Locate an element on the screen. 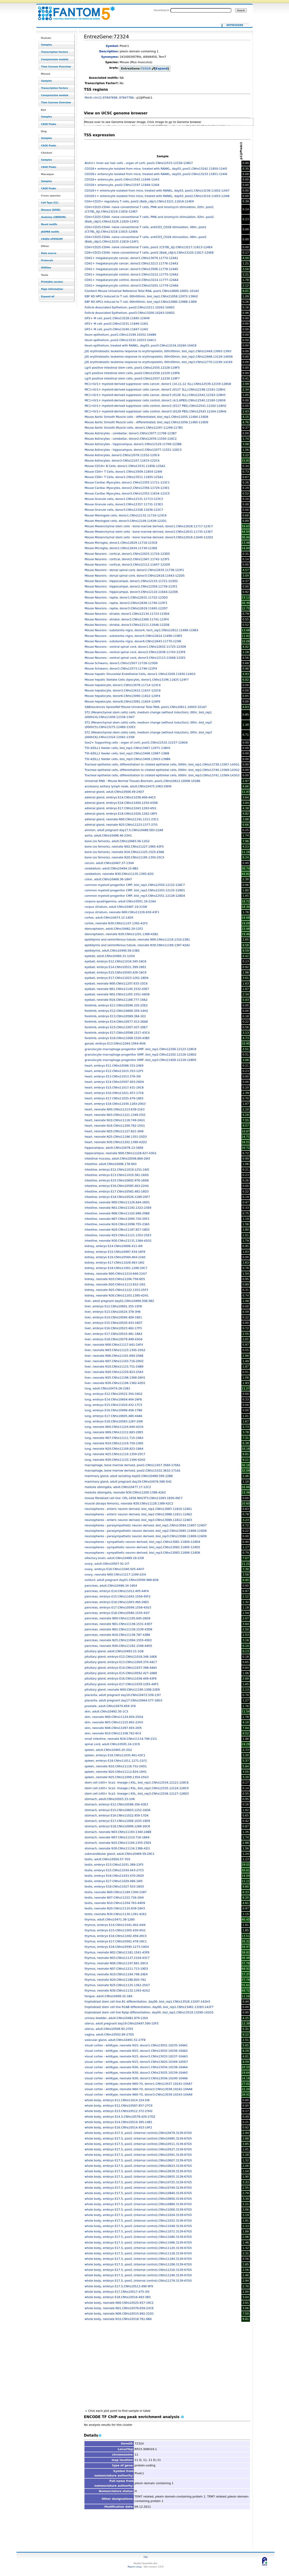 The image size is (289, 2576). placenta, adult pregnant day17.CNhs10464.577-18G3 is located at coordinates (123, 1700).